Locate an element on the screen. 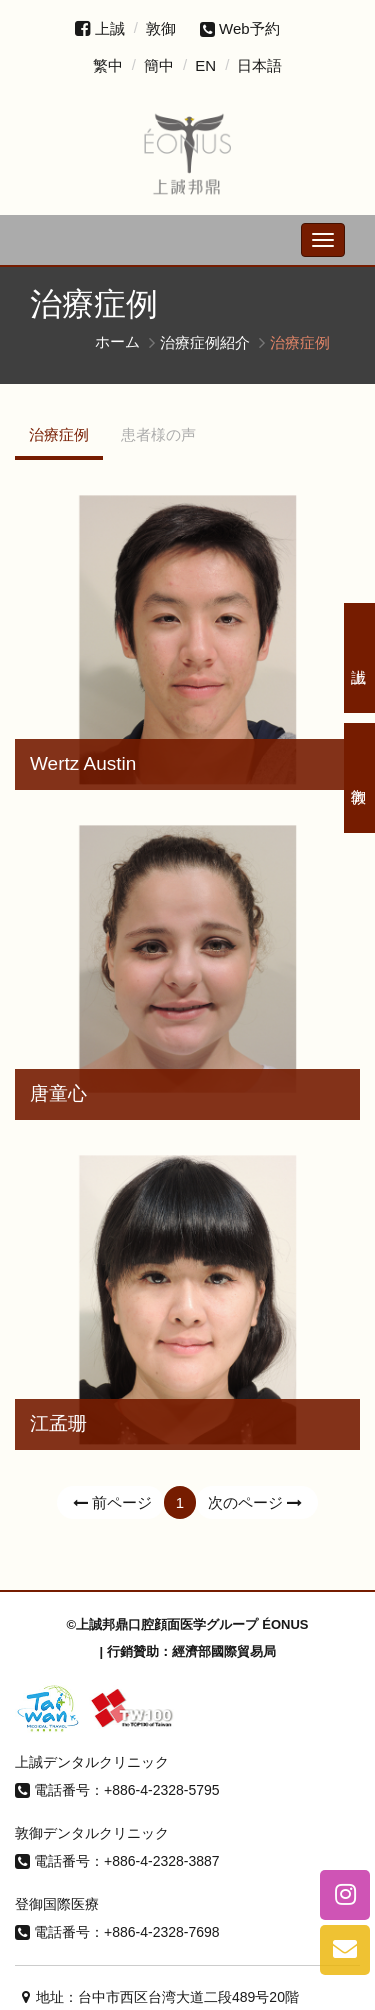 The image size is (375, 2010). 江孟珊 is located at coordinates (58, 1423).